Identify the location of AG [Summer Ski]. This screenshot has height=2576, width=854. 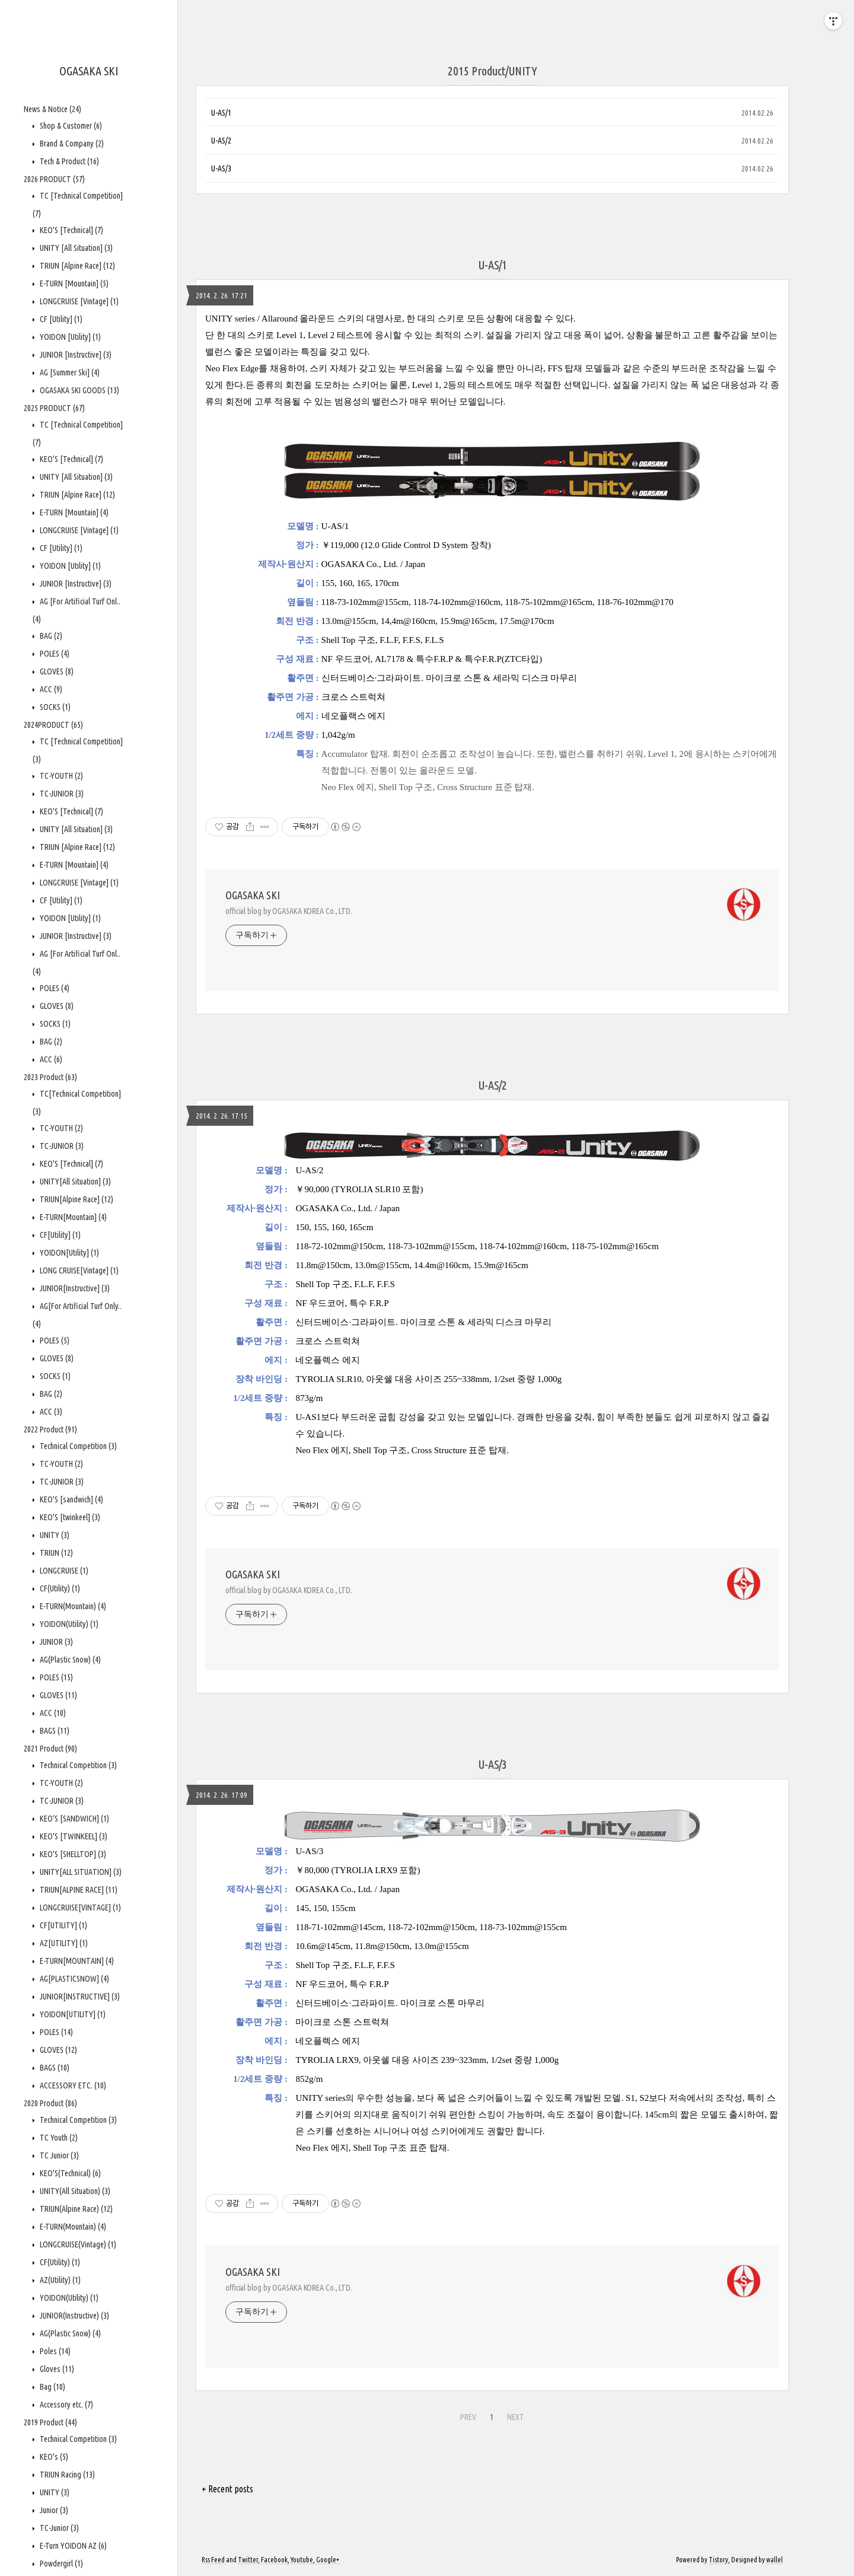
(69, 372).